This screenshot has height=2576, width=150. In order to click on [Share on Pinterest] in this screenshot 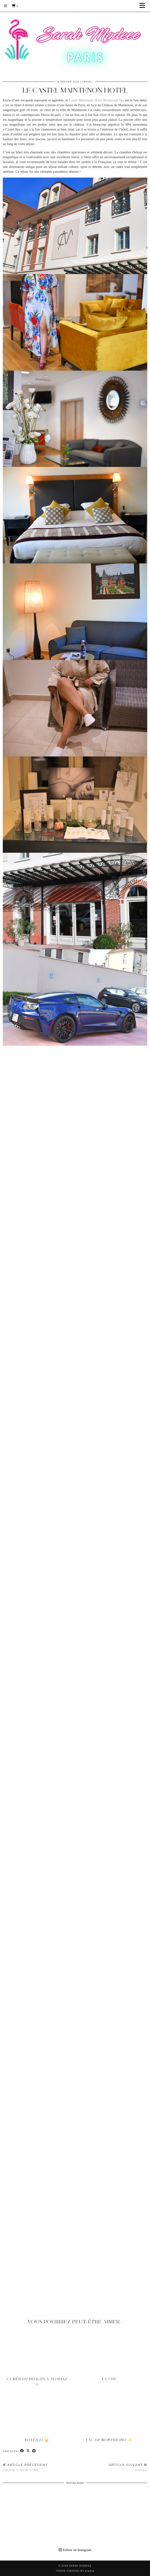, I will do `click(34, 2451)`.